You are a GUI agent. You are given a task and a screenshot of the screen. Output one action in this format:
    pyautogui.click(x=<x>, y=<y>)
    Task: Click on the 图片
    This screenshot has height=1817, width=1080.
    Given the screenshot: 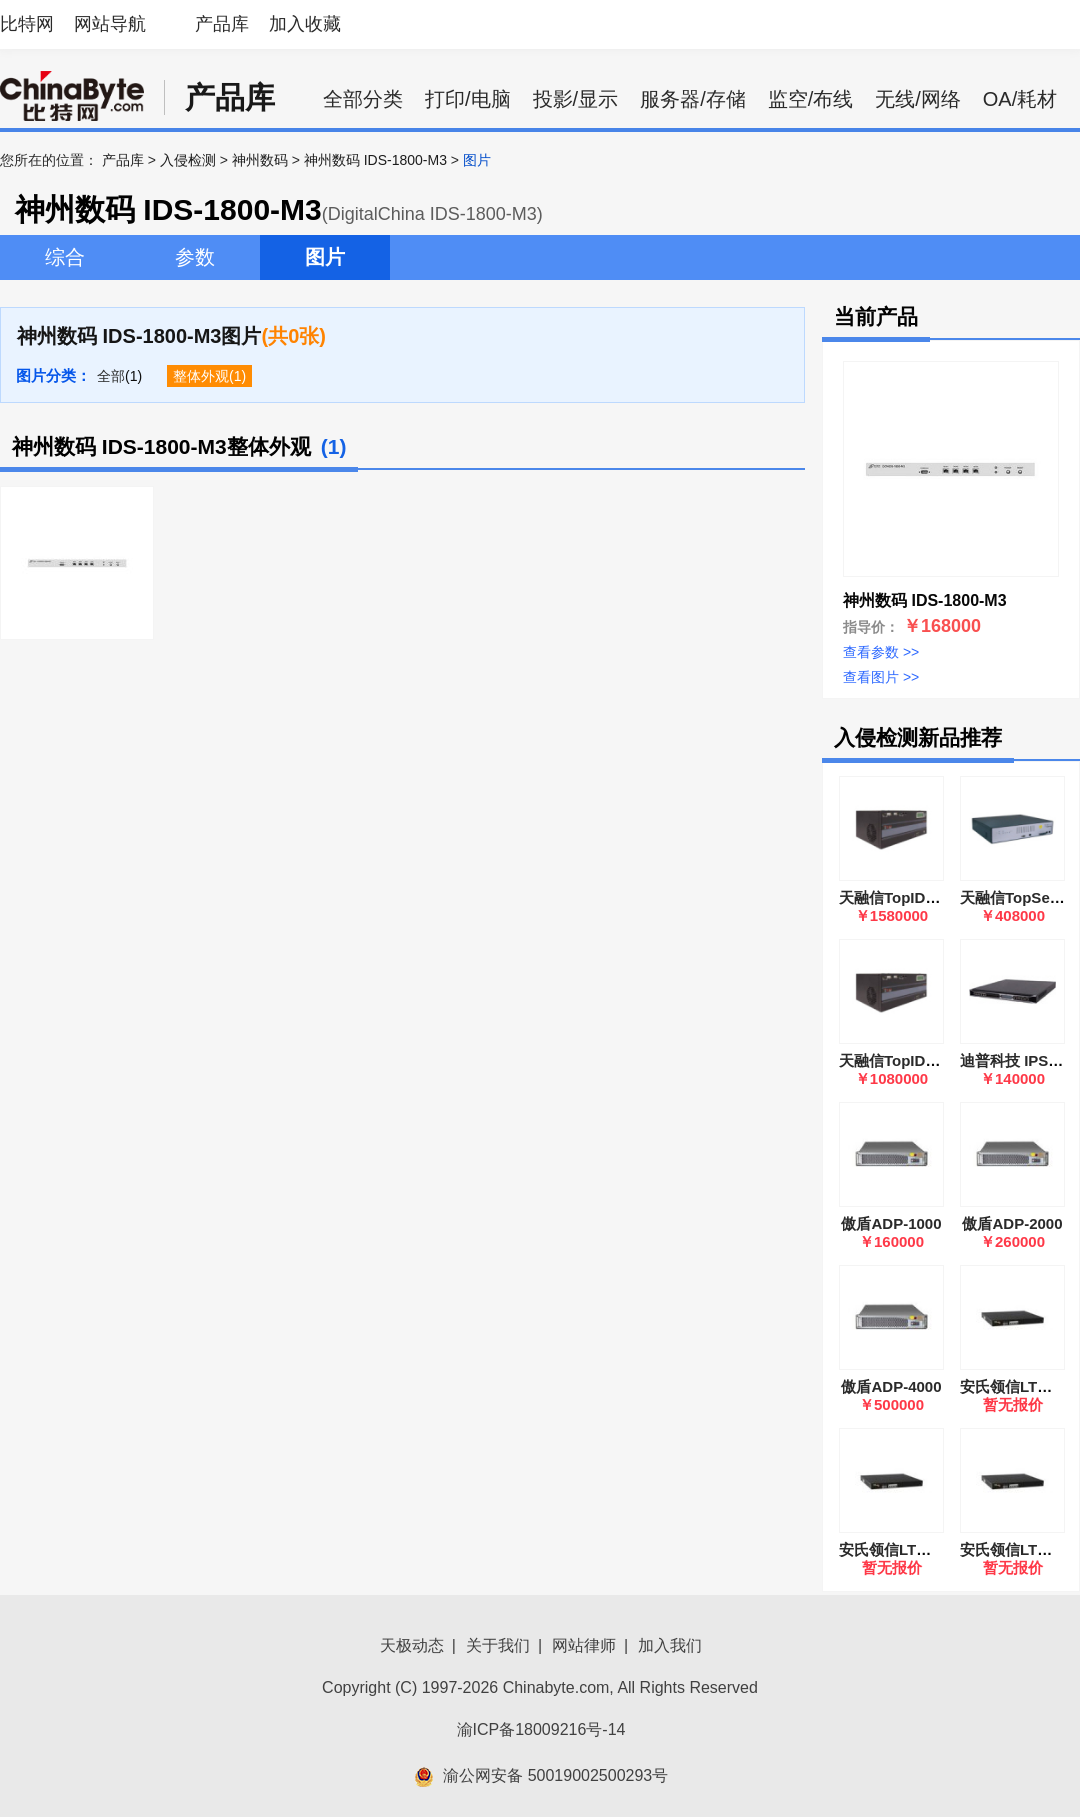 What is the action you would take?
    pyautogui.click(x=325, y=257)
    